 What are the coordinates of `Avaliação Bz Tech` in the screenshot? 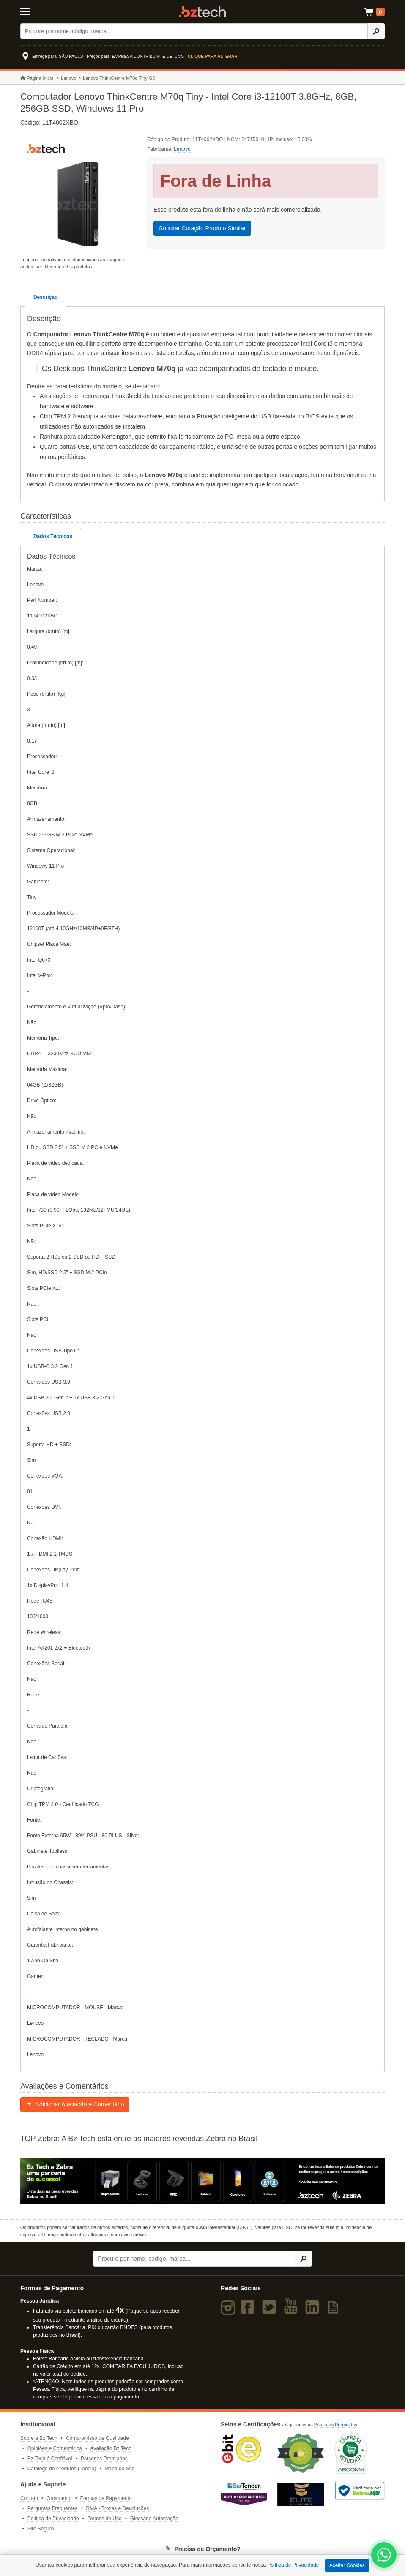 It's located at (111, 2448).